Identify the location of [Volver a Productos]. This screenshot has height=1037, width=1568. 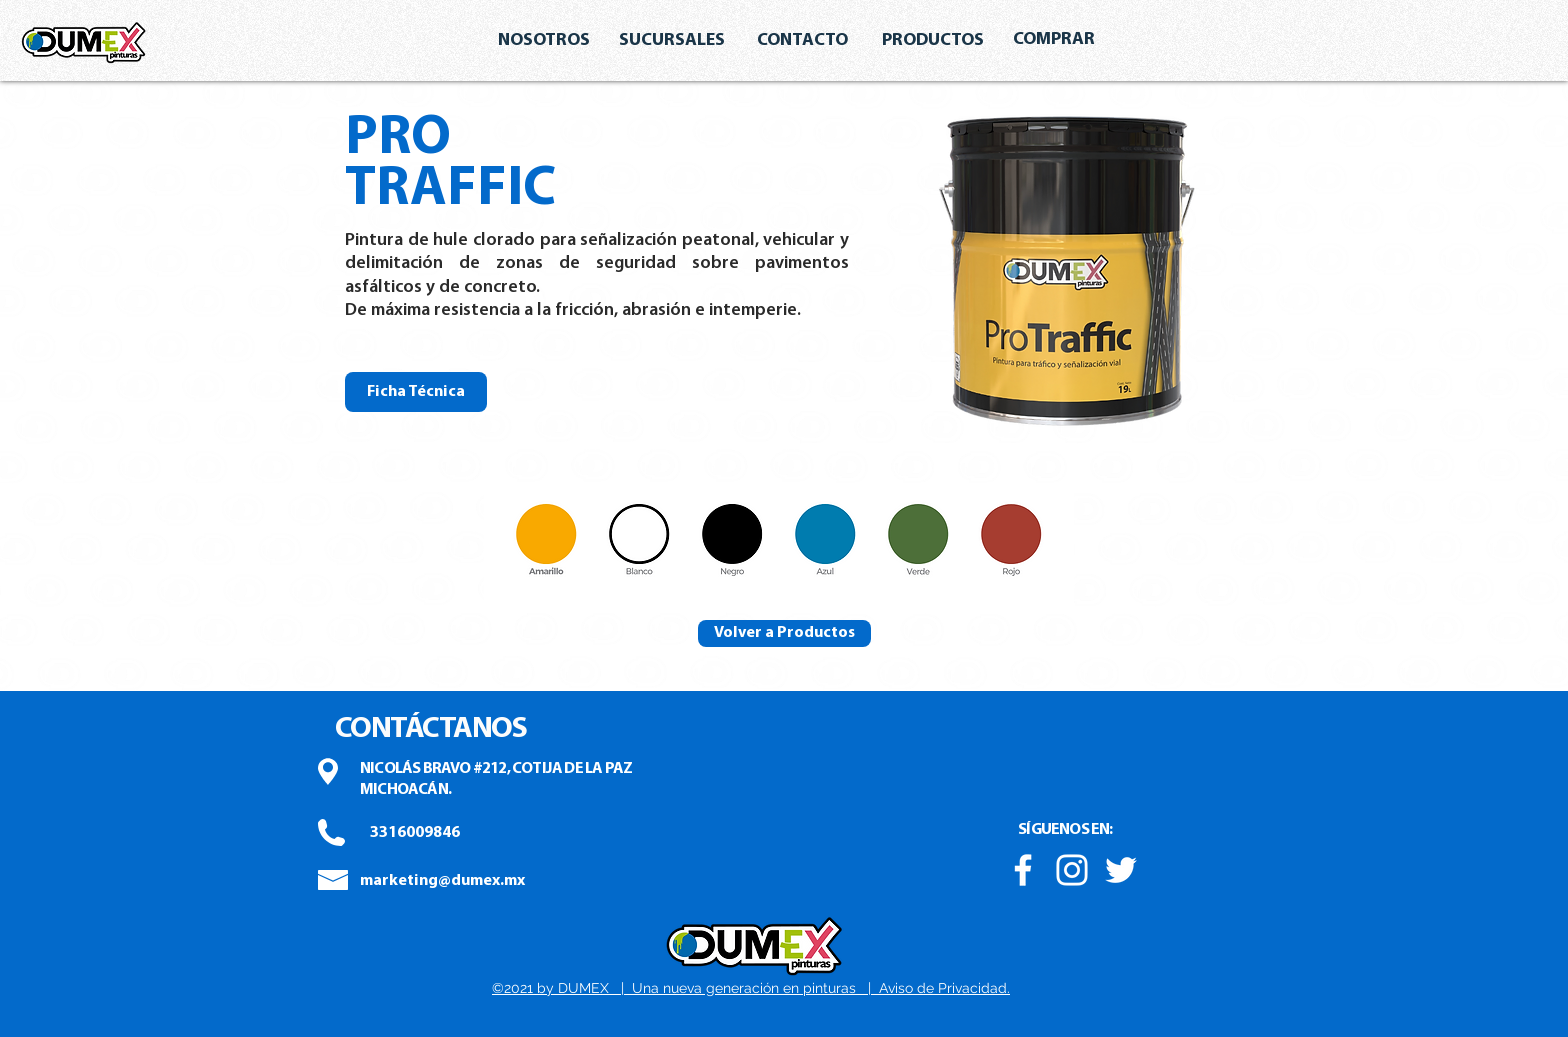
(784, 633).